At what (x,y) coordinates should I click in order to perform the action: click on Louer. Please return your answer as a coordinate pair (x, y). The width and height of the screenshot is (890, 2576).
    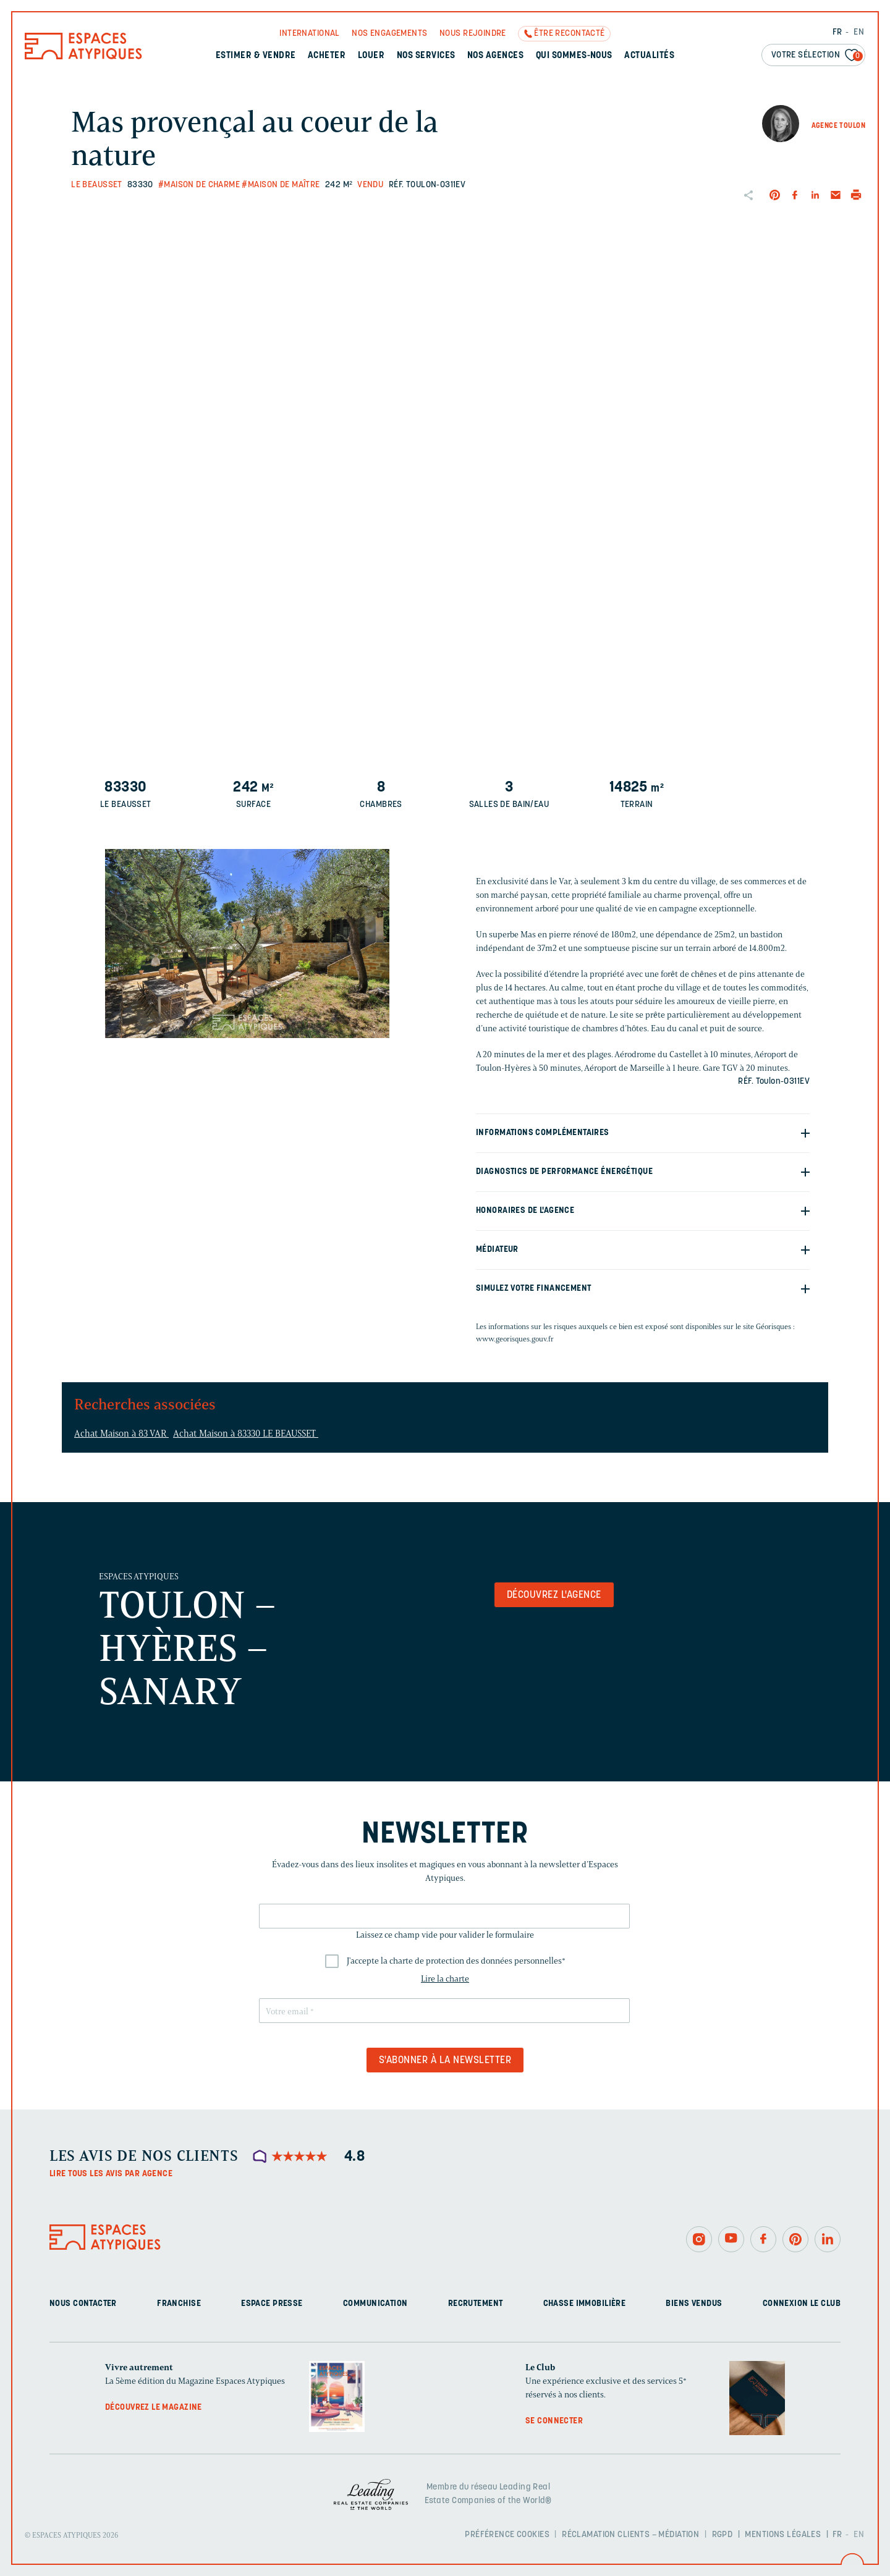
    Looking at the image, I should click on (371, 56).